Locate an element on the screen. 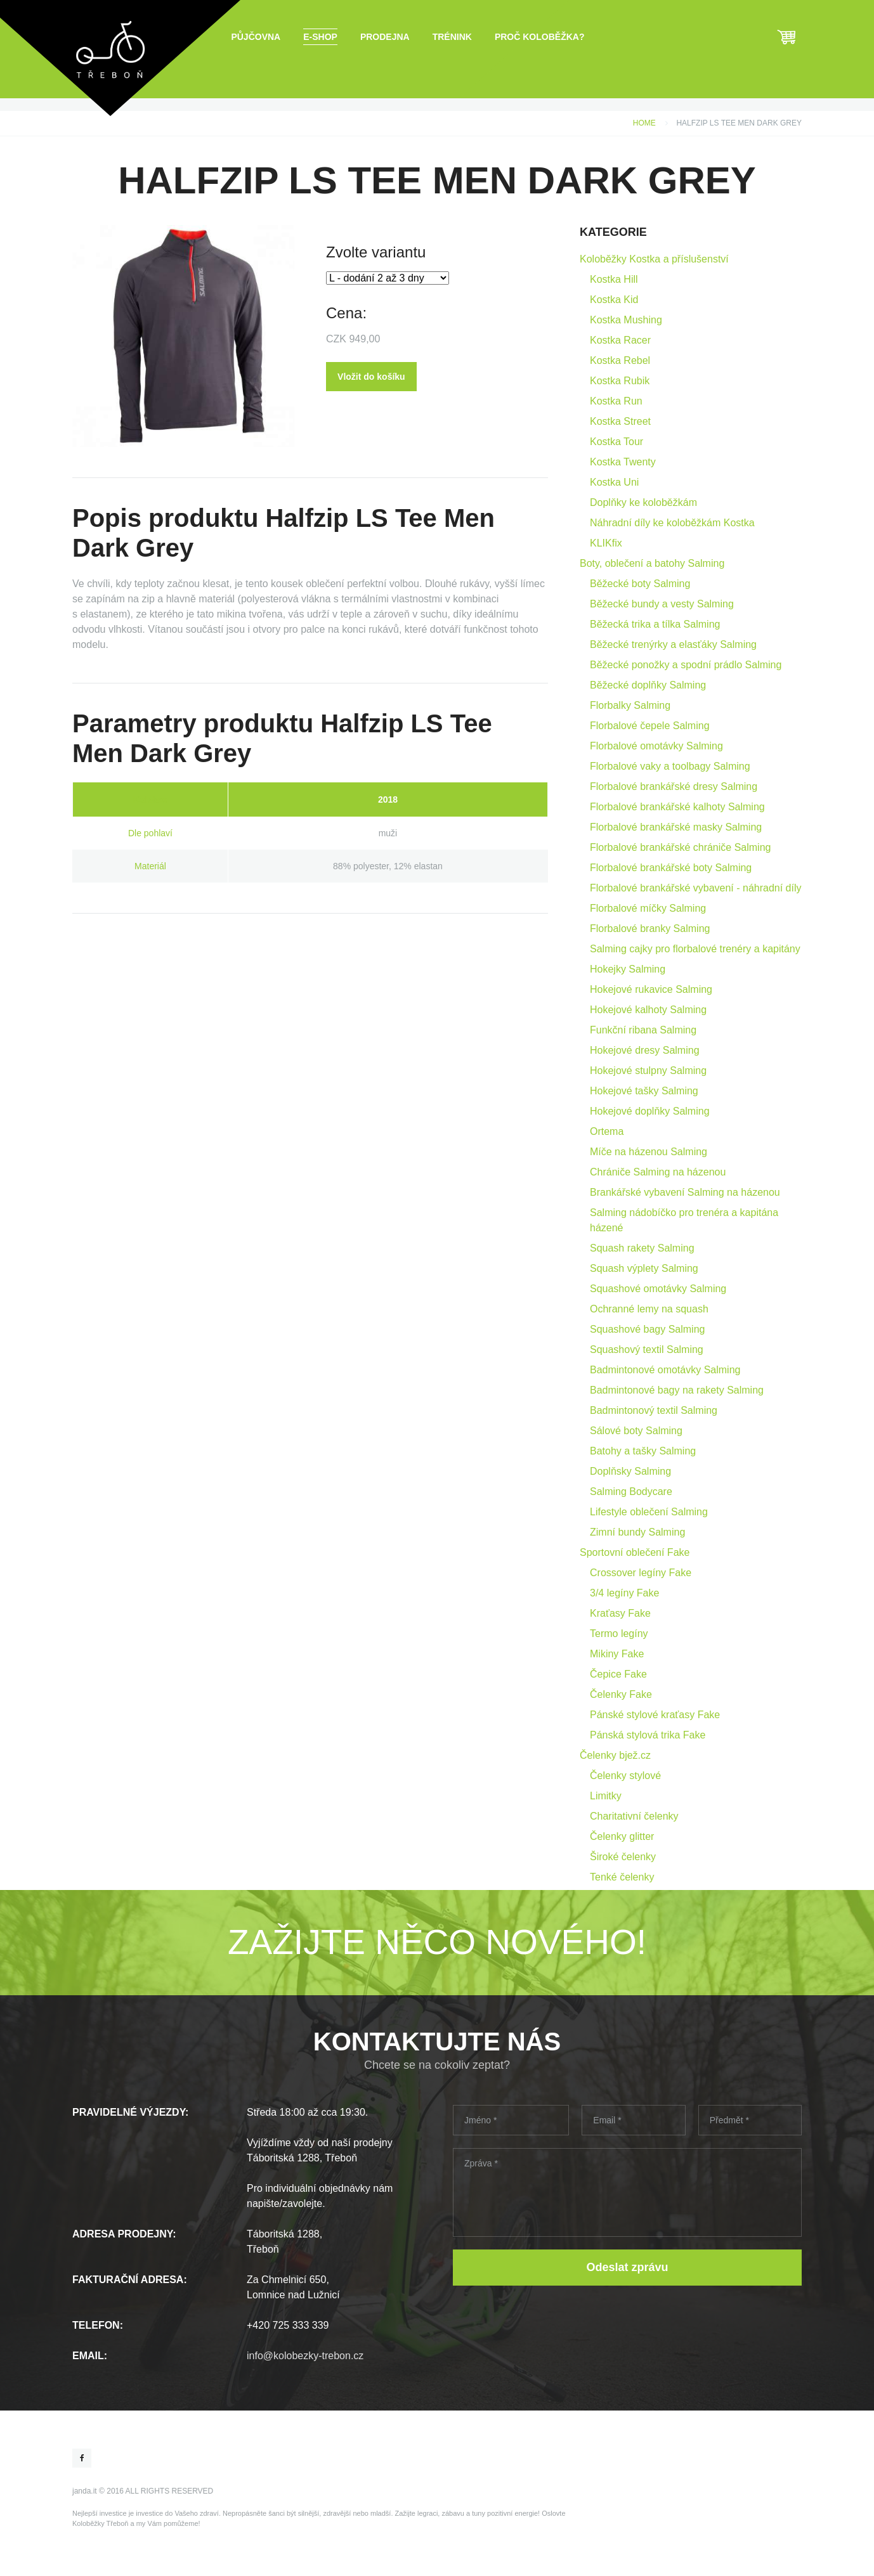  Sálové boty Salming is located at coordinates (636, 1430).